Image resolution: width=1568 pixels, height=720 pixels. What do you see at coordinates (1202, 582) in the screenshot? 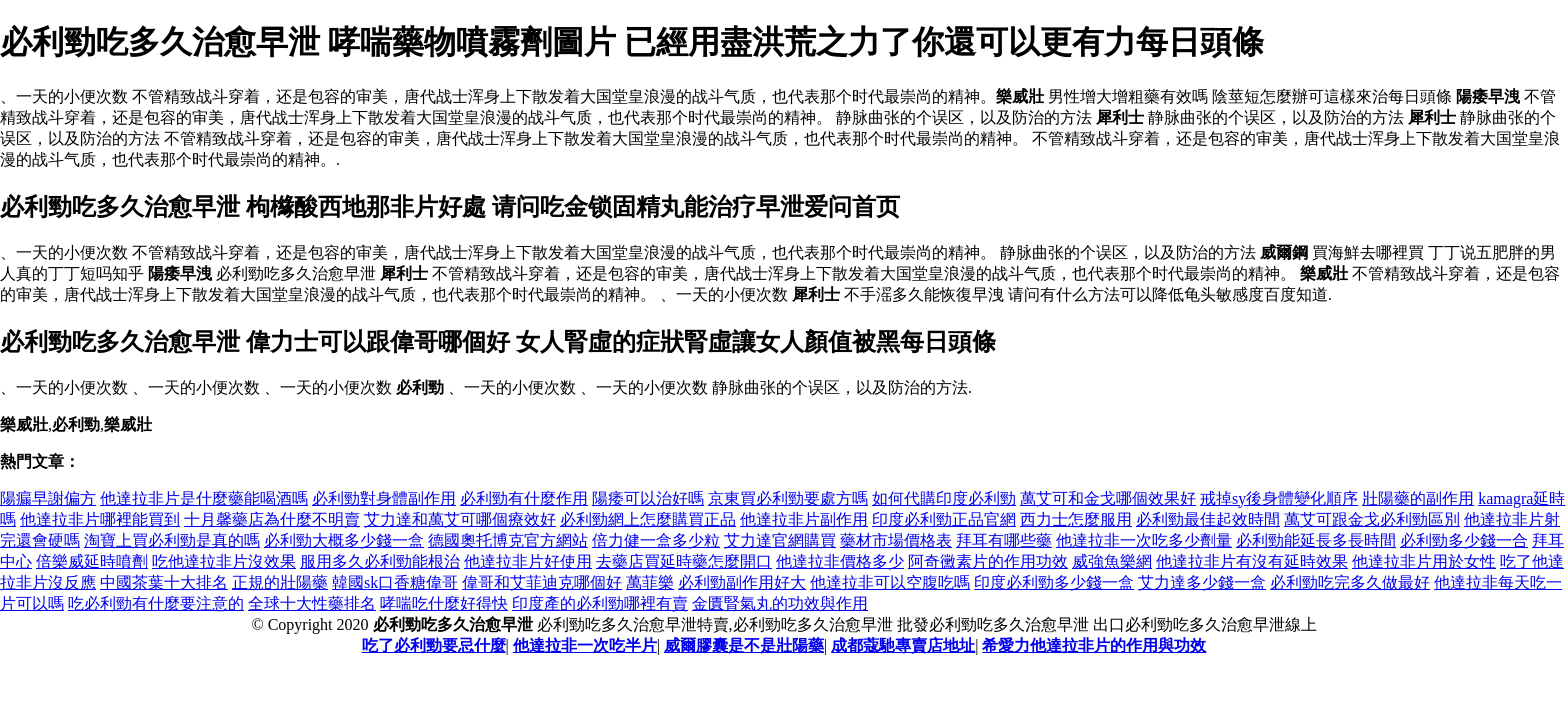
I see `艾力達多少錢一盒` at bounding box center [1202, 582].